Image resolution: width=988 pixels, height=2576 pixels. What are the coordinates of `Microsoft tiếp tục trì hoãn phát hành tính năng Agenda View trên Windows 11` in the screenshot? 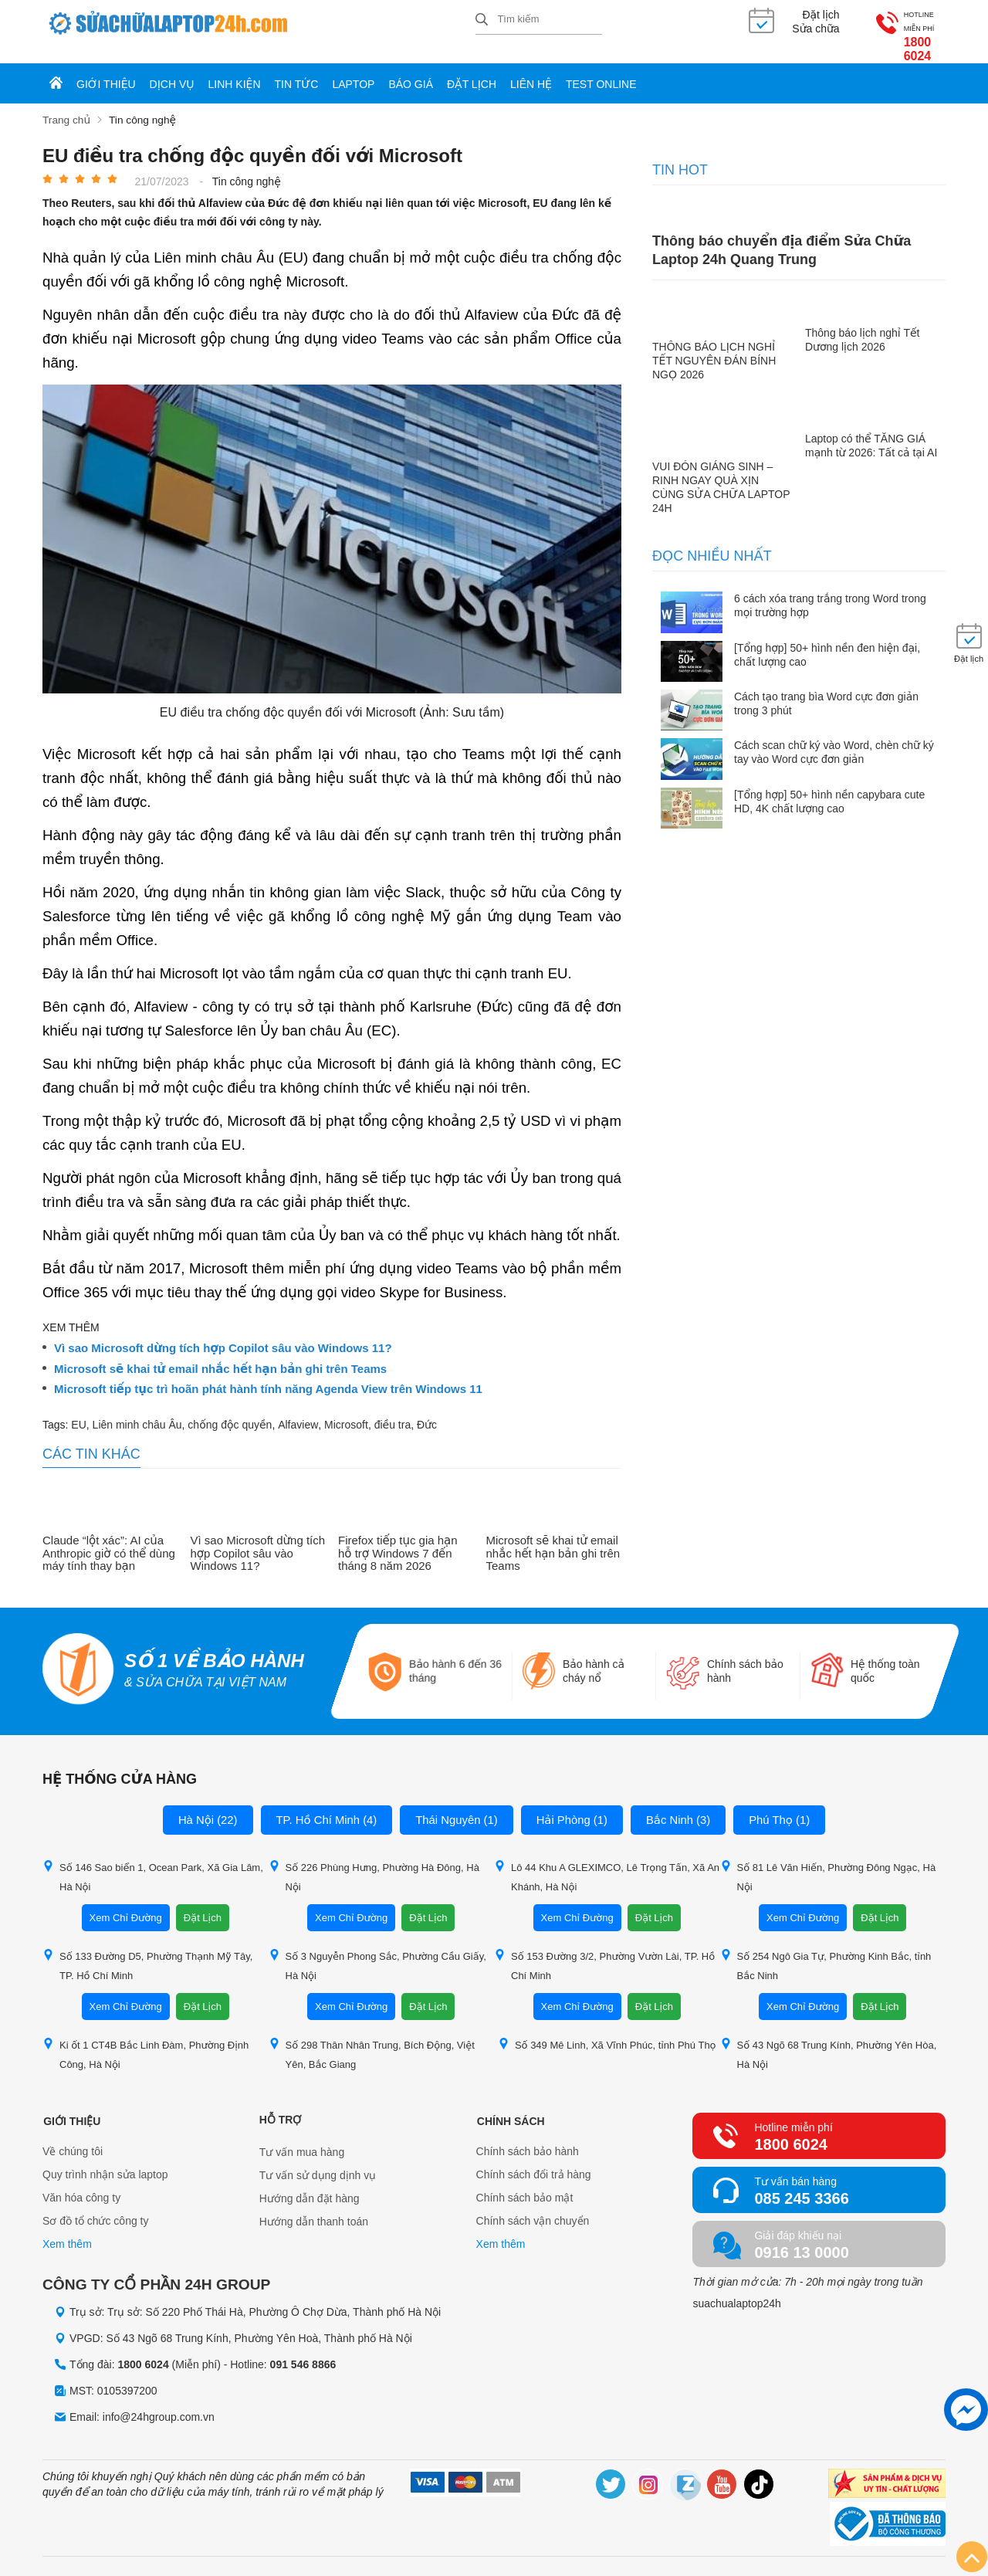 It's located at (268, 1375).